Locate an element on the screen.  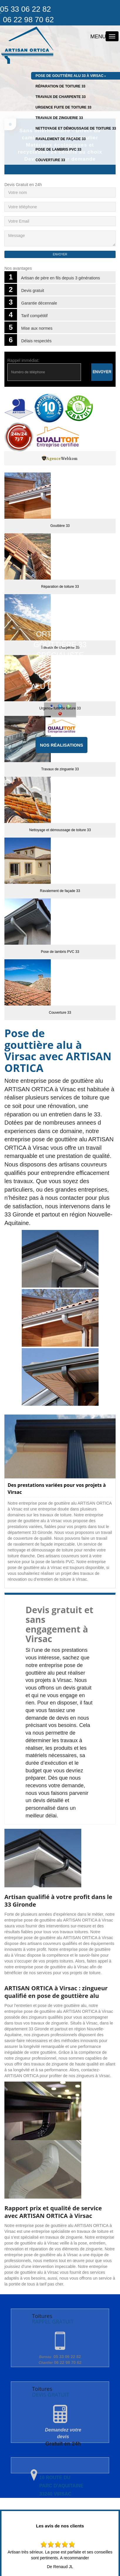
05 33 06 22 82 is located at coordinates (60, 2356).